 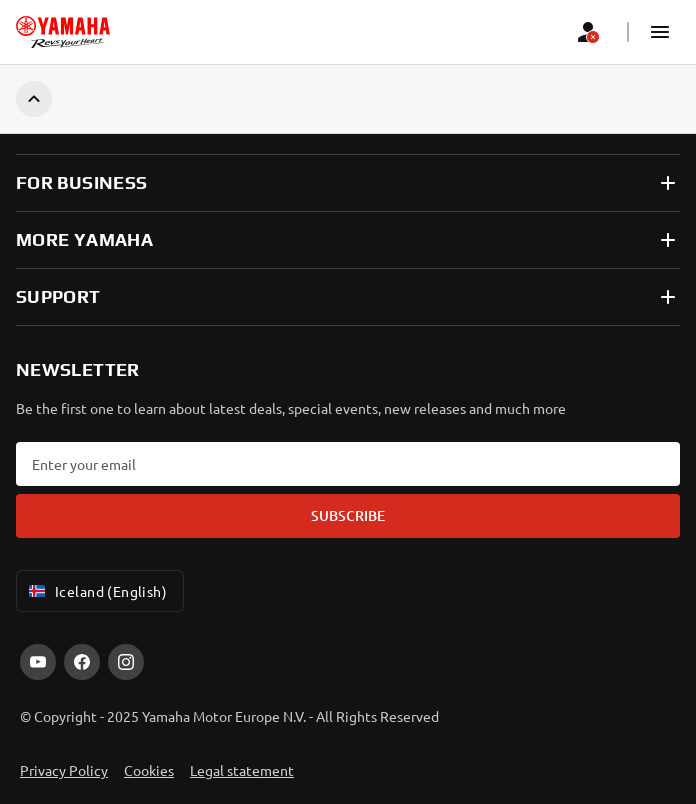 I want to click on Privacy Policy, so click(x=64, y=770).